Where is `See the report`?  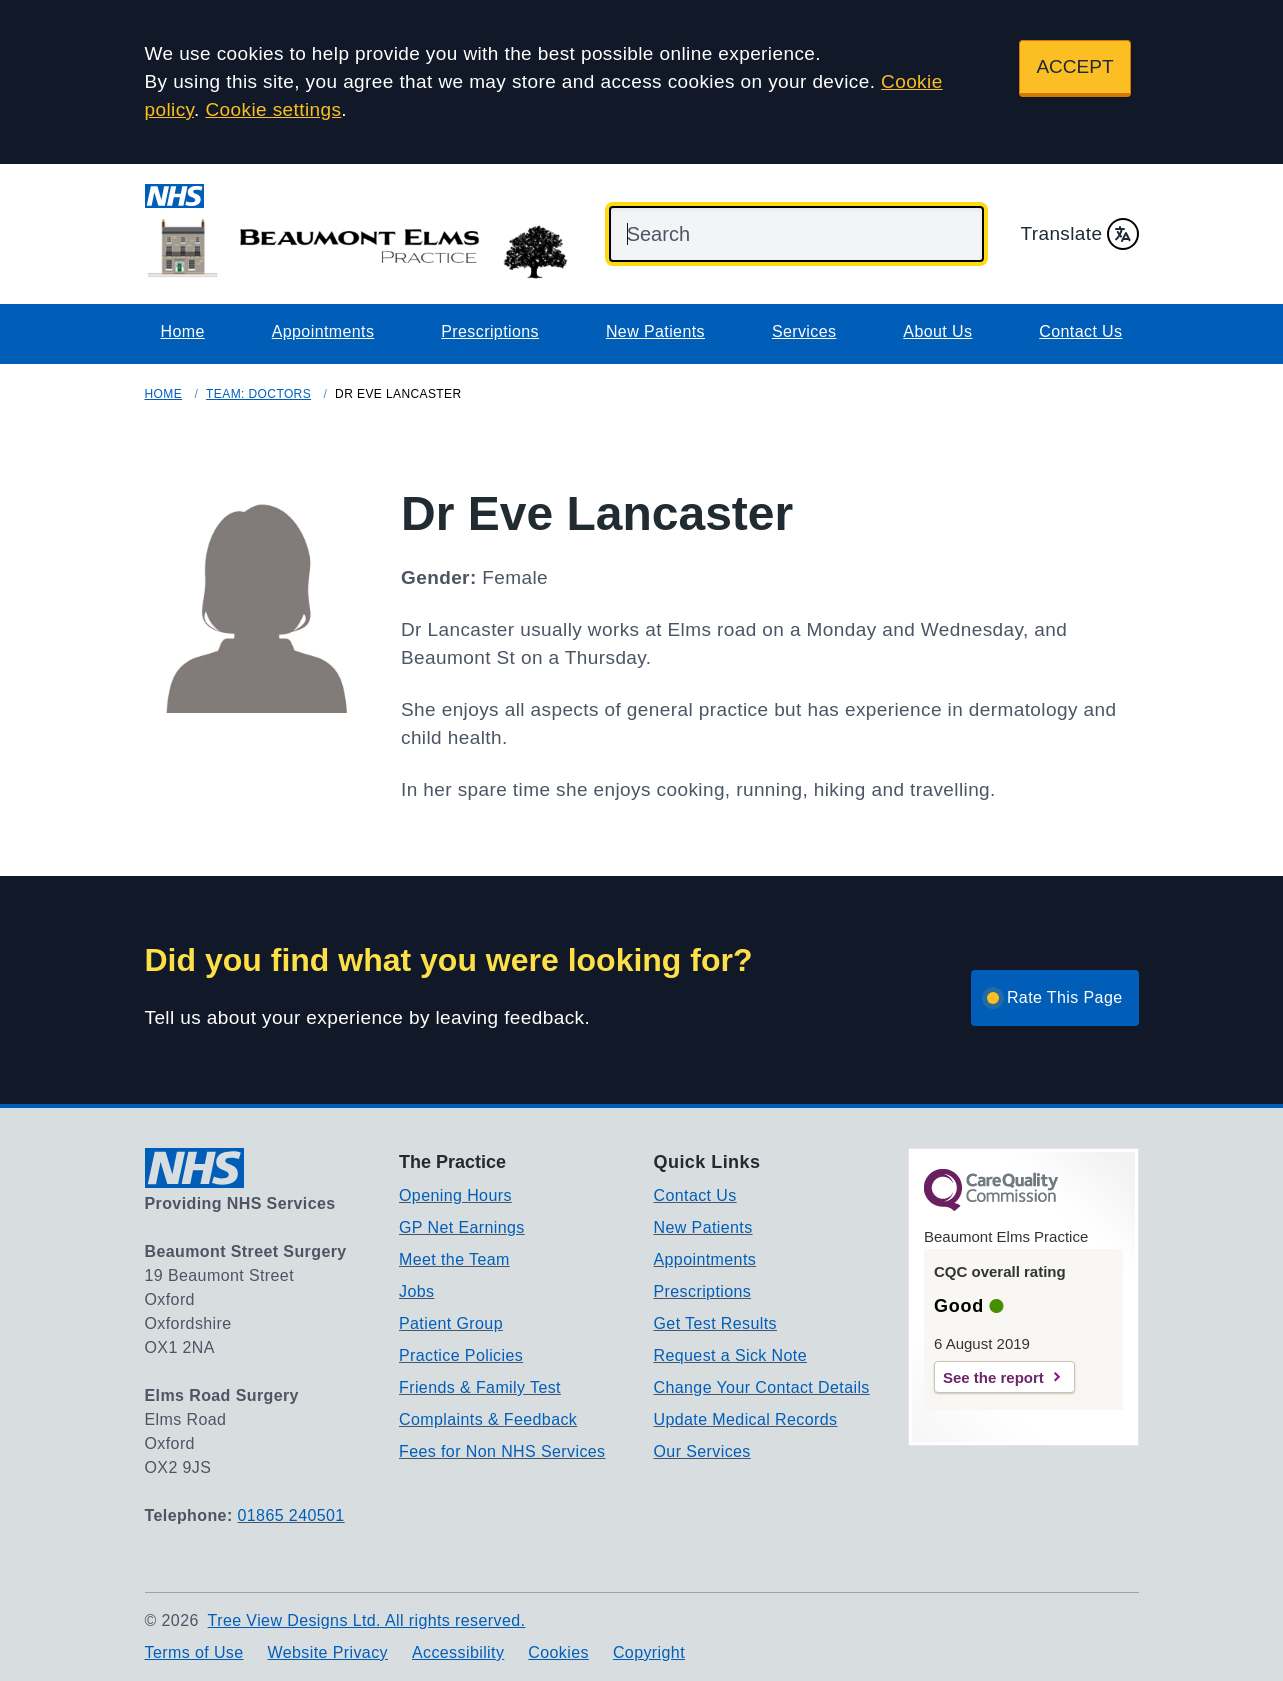 See the report is located at coordinates (993, 1377).